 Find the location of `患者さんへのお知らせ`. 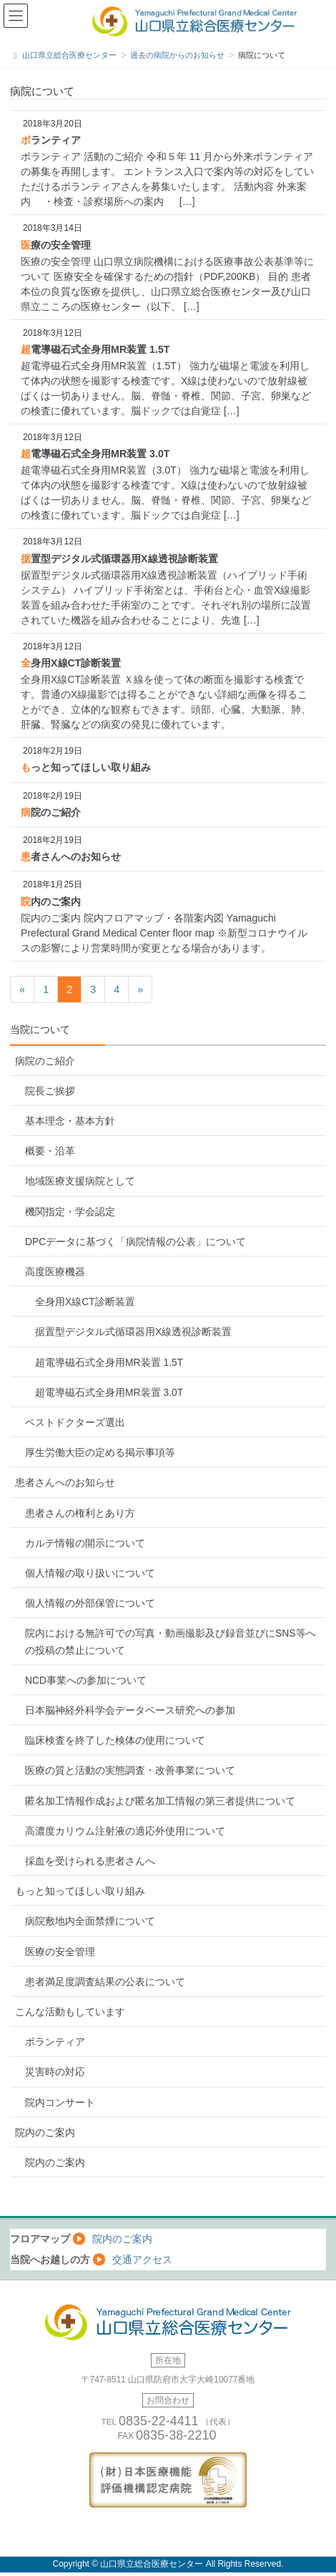

患者さんへのお知らせ is located at coordinates (71, 856).